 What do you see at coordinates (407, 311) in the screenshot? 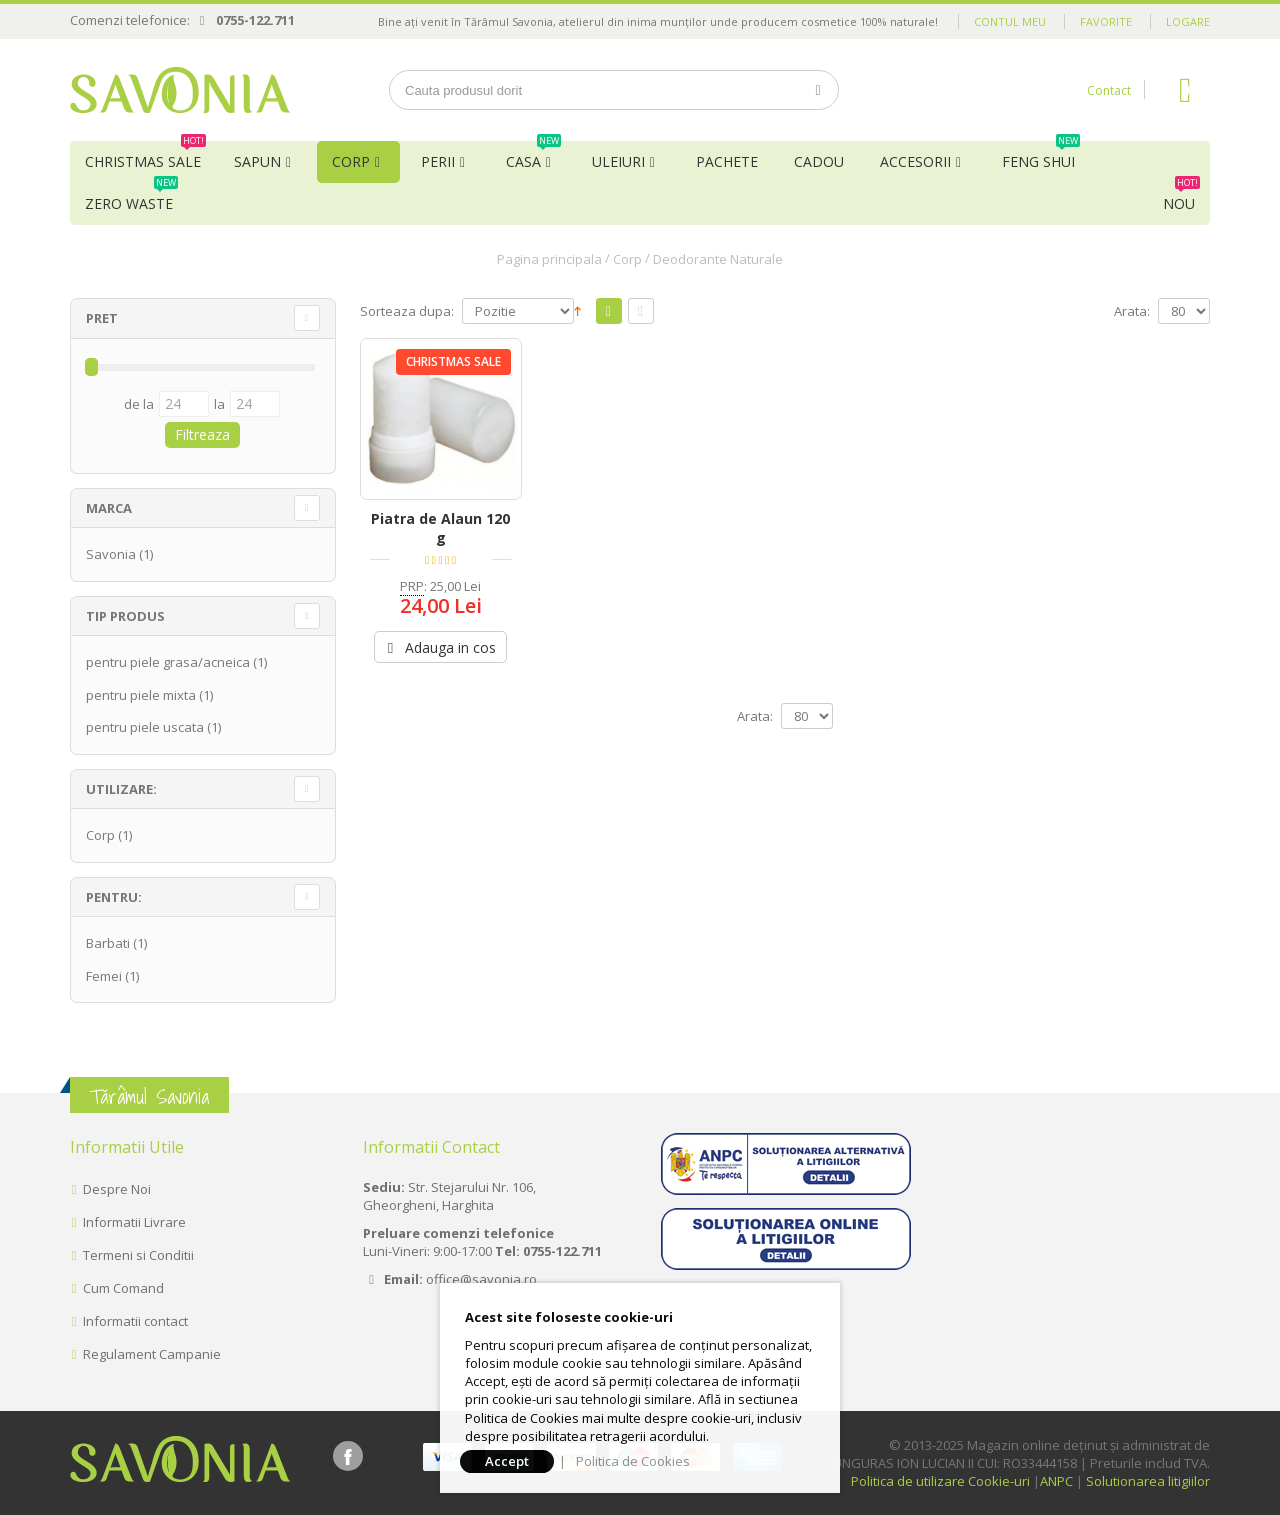
I see `Sorteaza dupa:` at bounding box center [407, 311].